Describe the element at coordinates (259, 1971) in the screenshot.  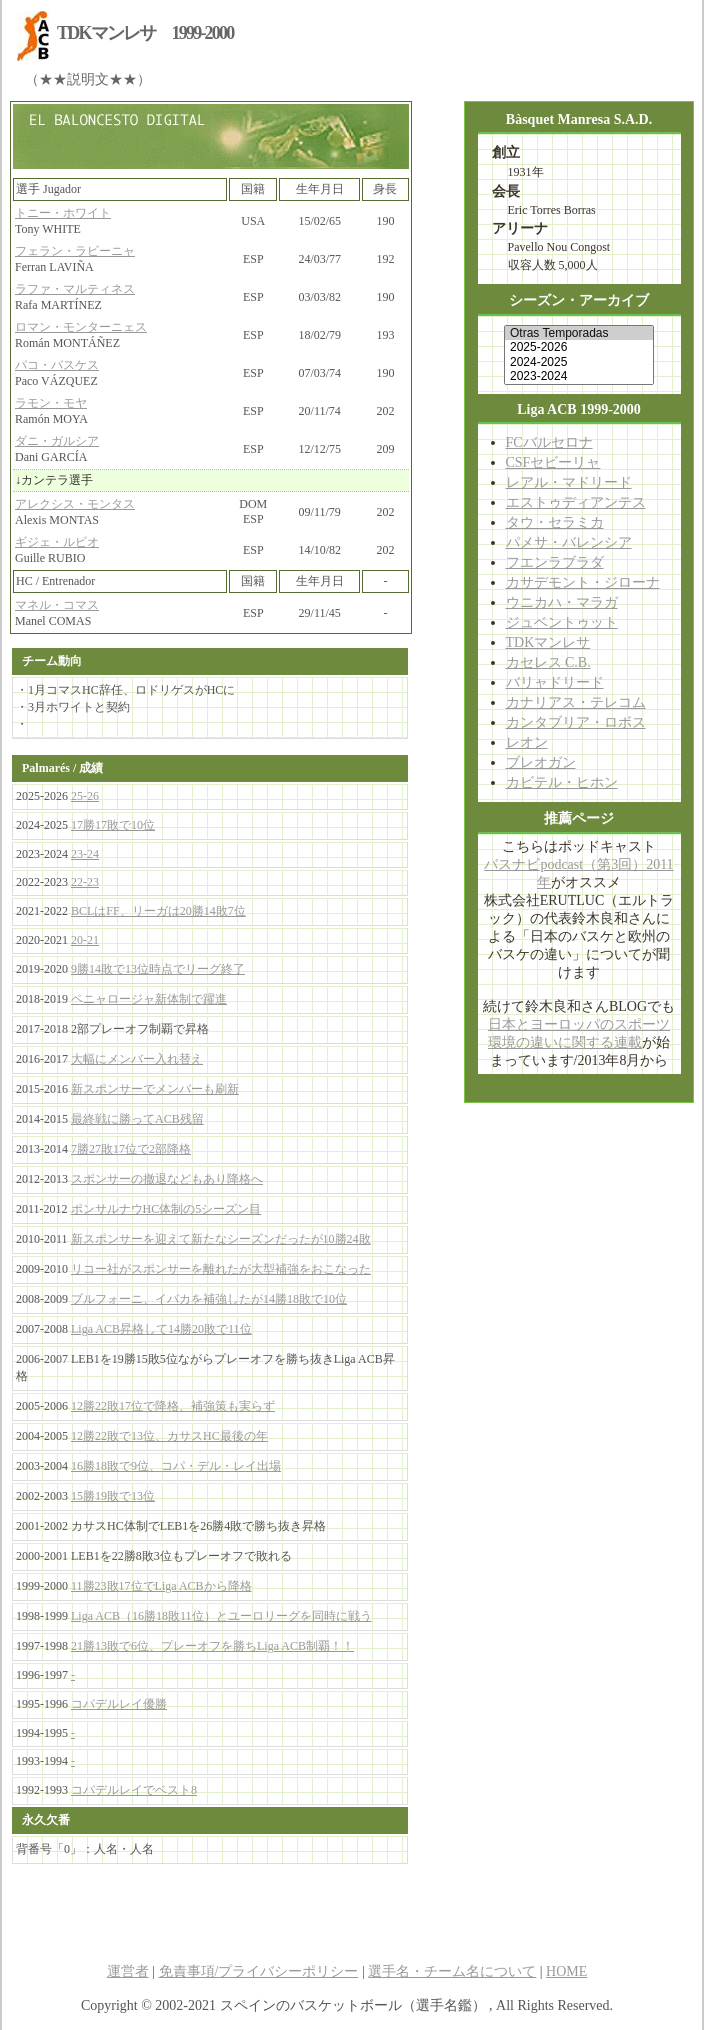
I see `免責事項/プライバシーポリシー` at that location.